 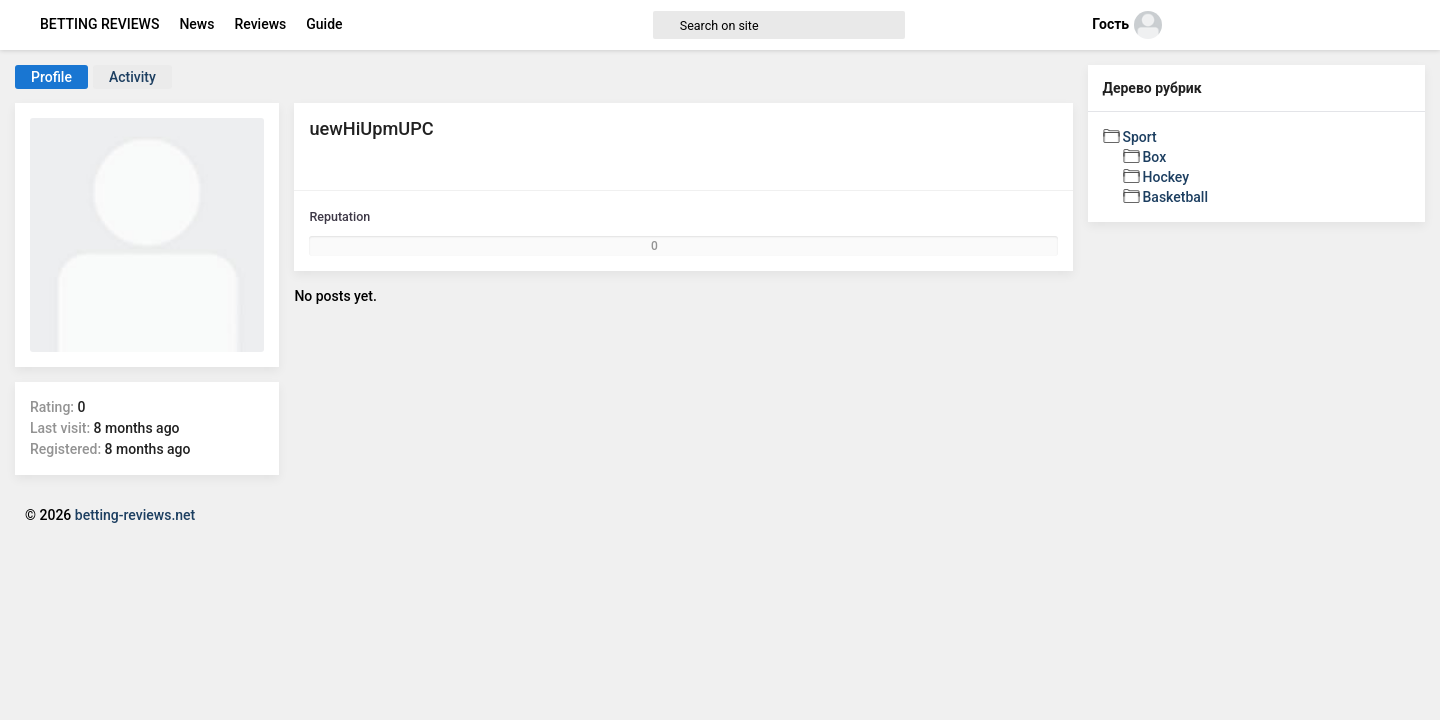 What do you see at coordinates (1175, 197) in the screenshot?
I see `Basketball` at bounding box center [1175, 197].